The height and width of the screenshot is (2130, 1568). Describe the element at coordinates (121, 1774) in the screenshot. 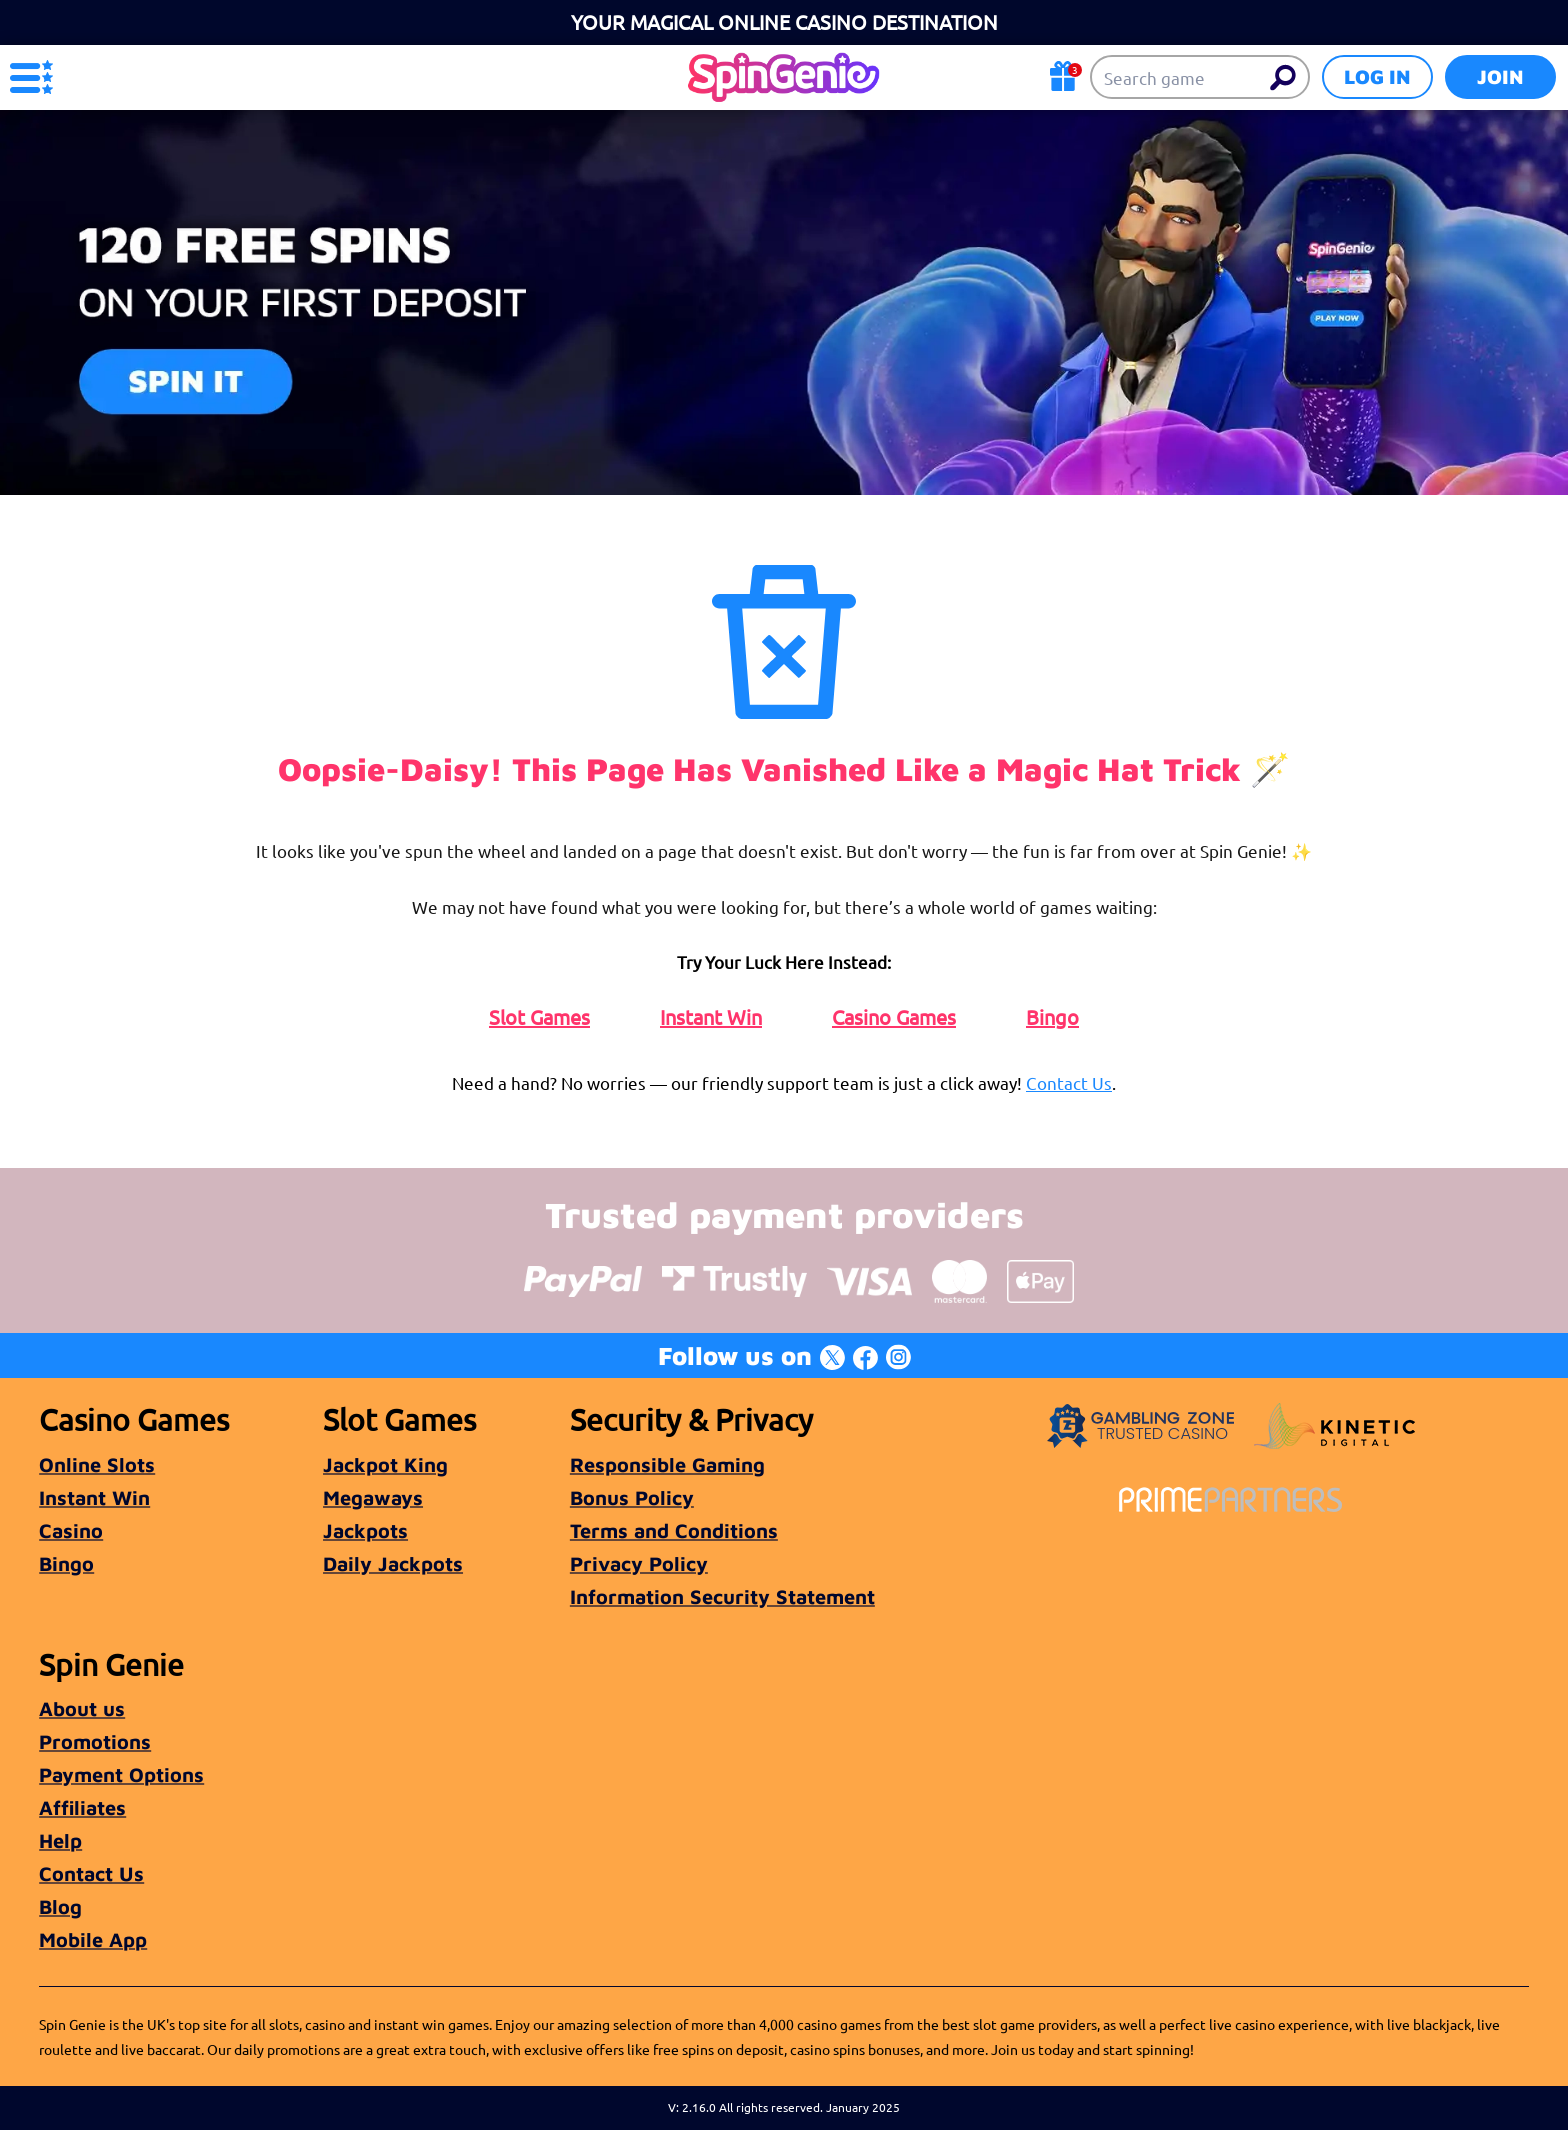

I see `Payment Options` at that location.